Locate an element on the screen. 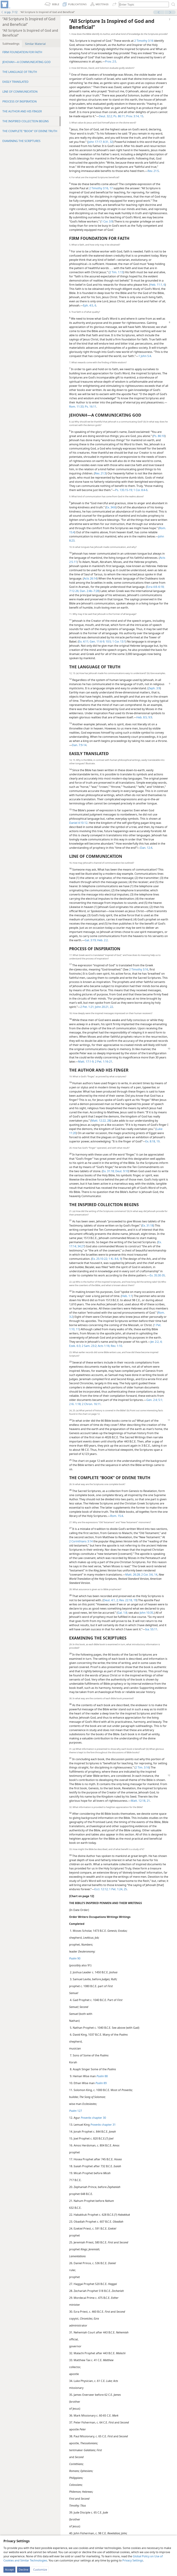 The width and height of the screenshot is (177, 2576). 2 Sam. 23:2; is located at coordinates (89, 1346).